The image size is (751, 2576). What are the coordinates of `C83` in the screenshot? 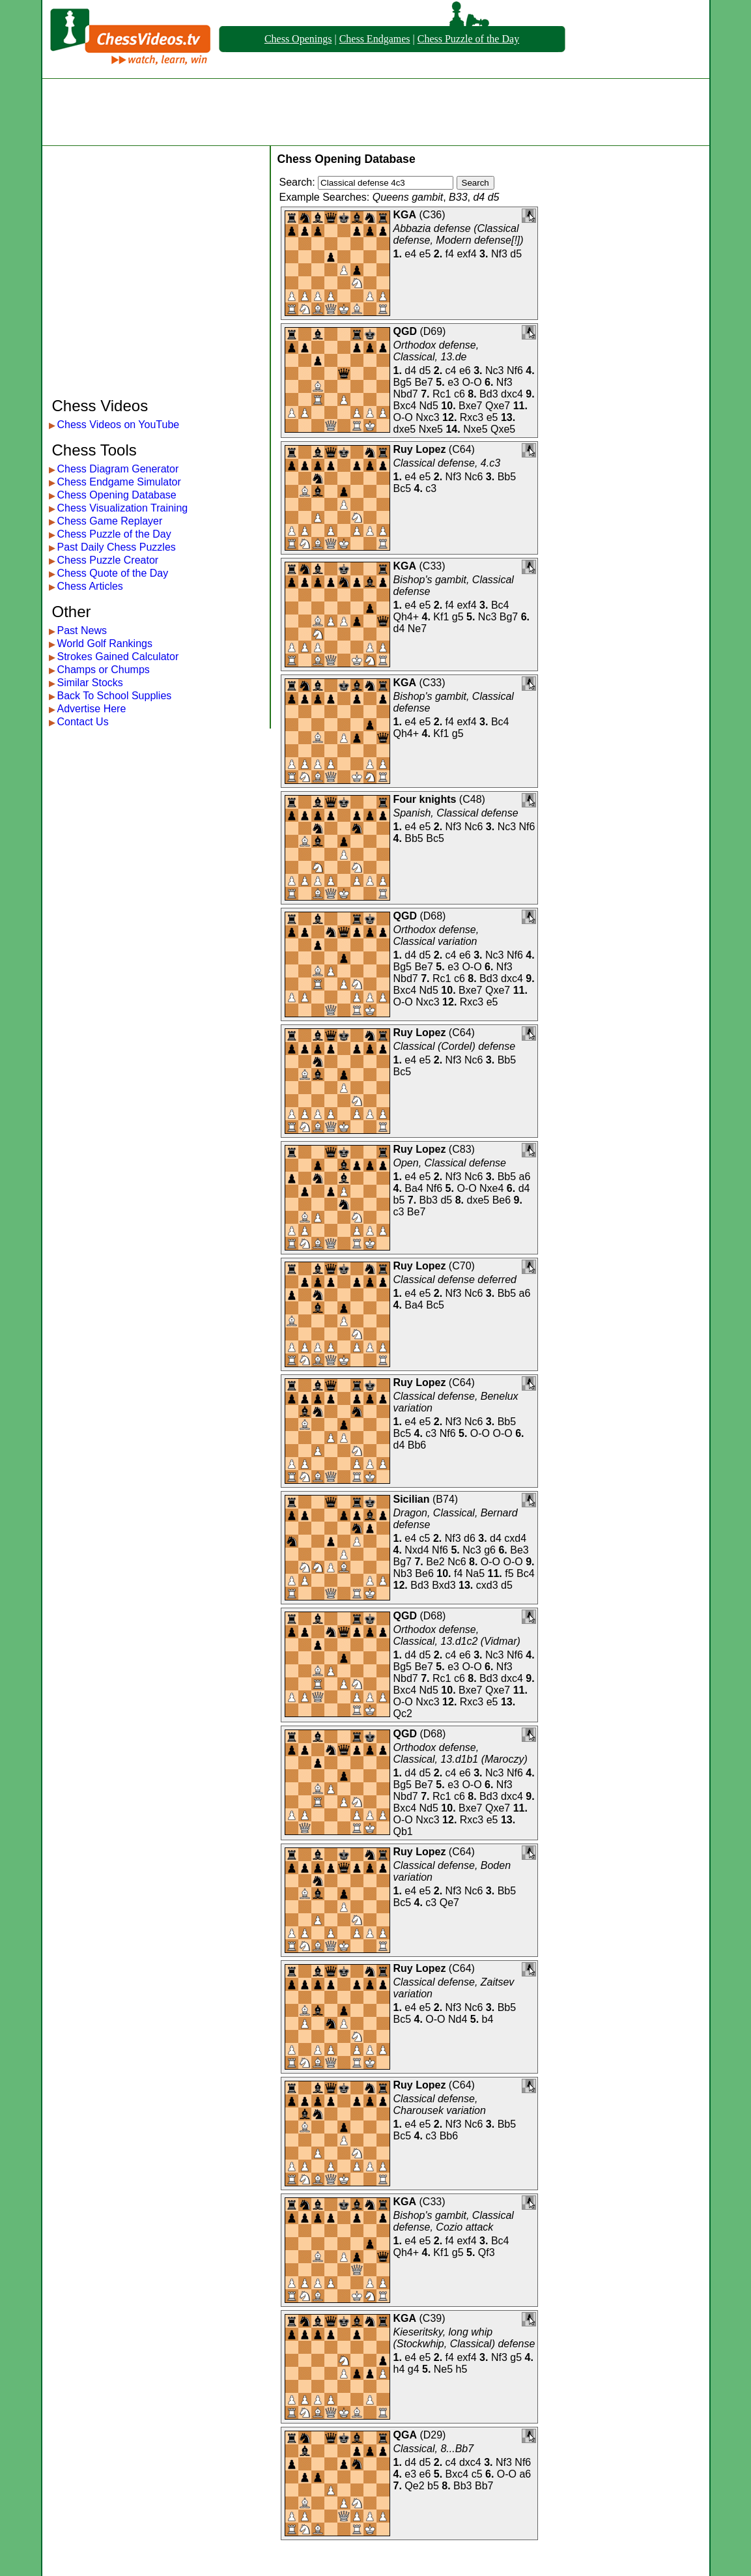 It's located at (461, 1149).